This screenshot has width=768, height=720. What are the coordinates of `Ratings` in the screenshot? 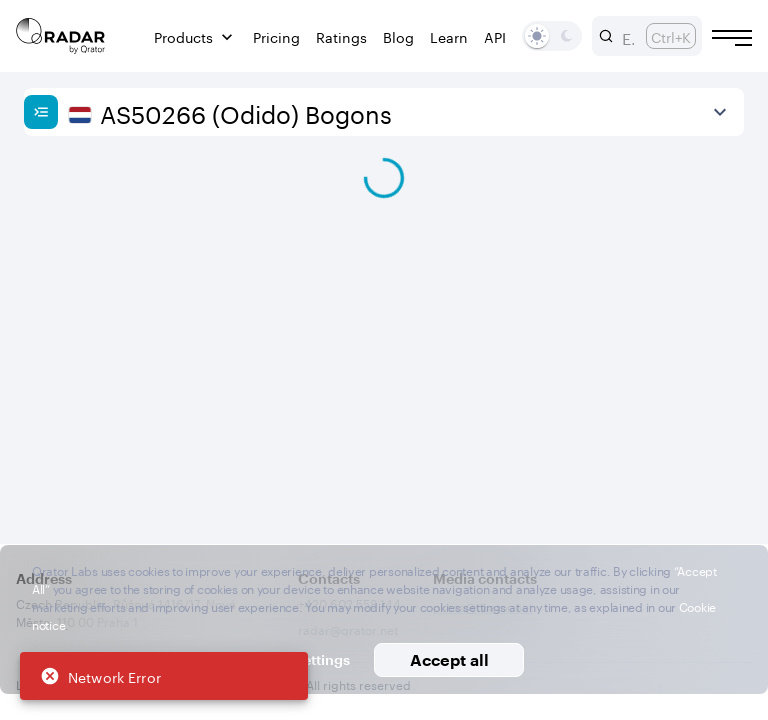 It's located at (341, 36).